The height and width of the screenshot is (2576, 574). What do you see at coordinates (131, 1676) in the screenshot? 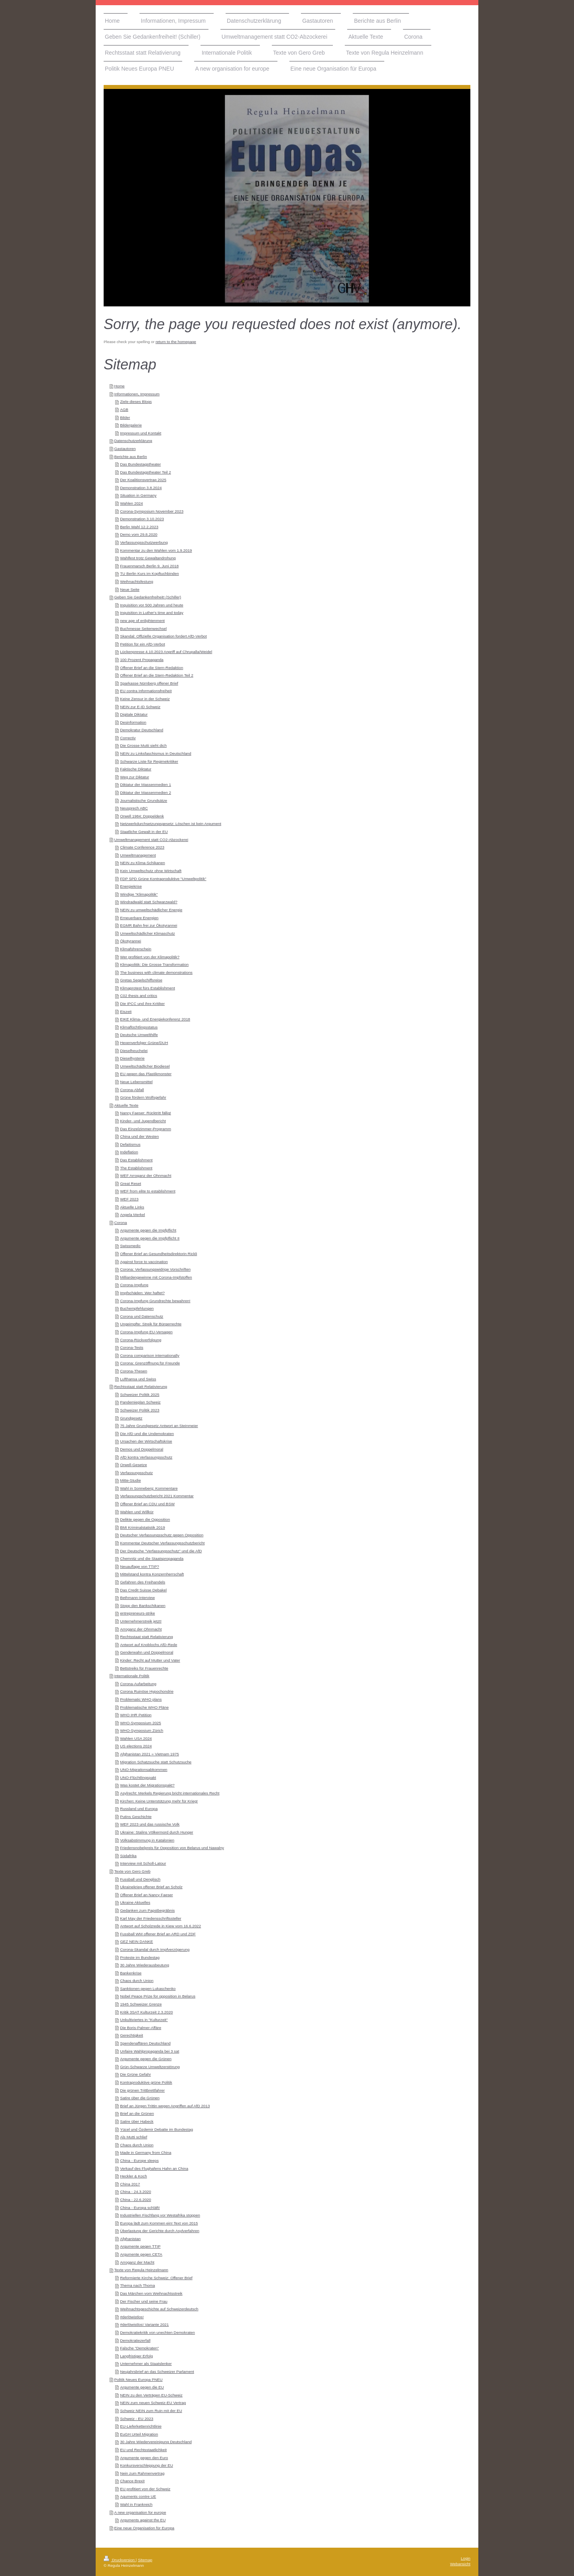
I see `Internationale Politik` at bounding box center [131, 1676].